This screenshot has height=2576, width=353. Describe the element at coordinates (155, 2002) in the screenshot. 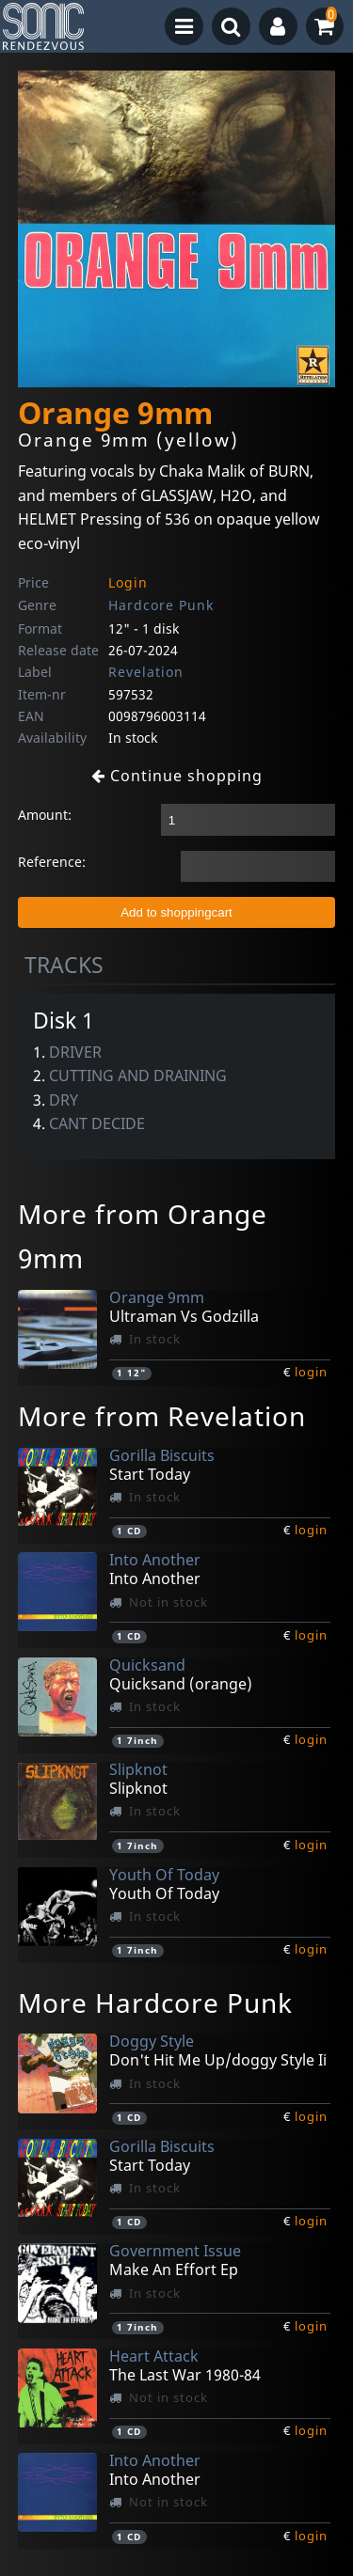

I see `More Hardcore Punk` at that location.